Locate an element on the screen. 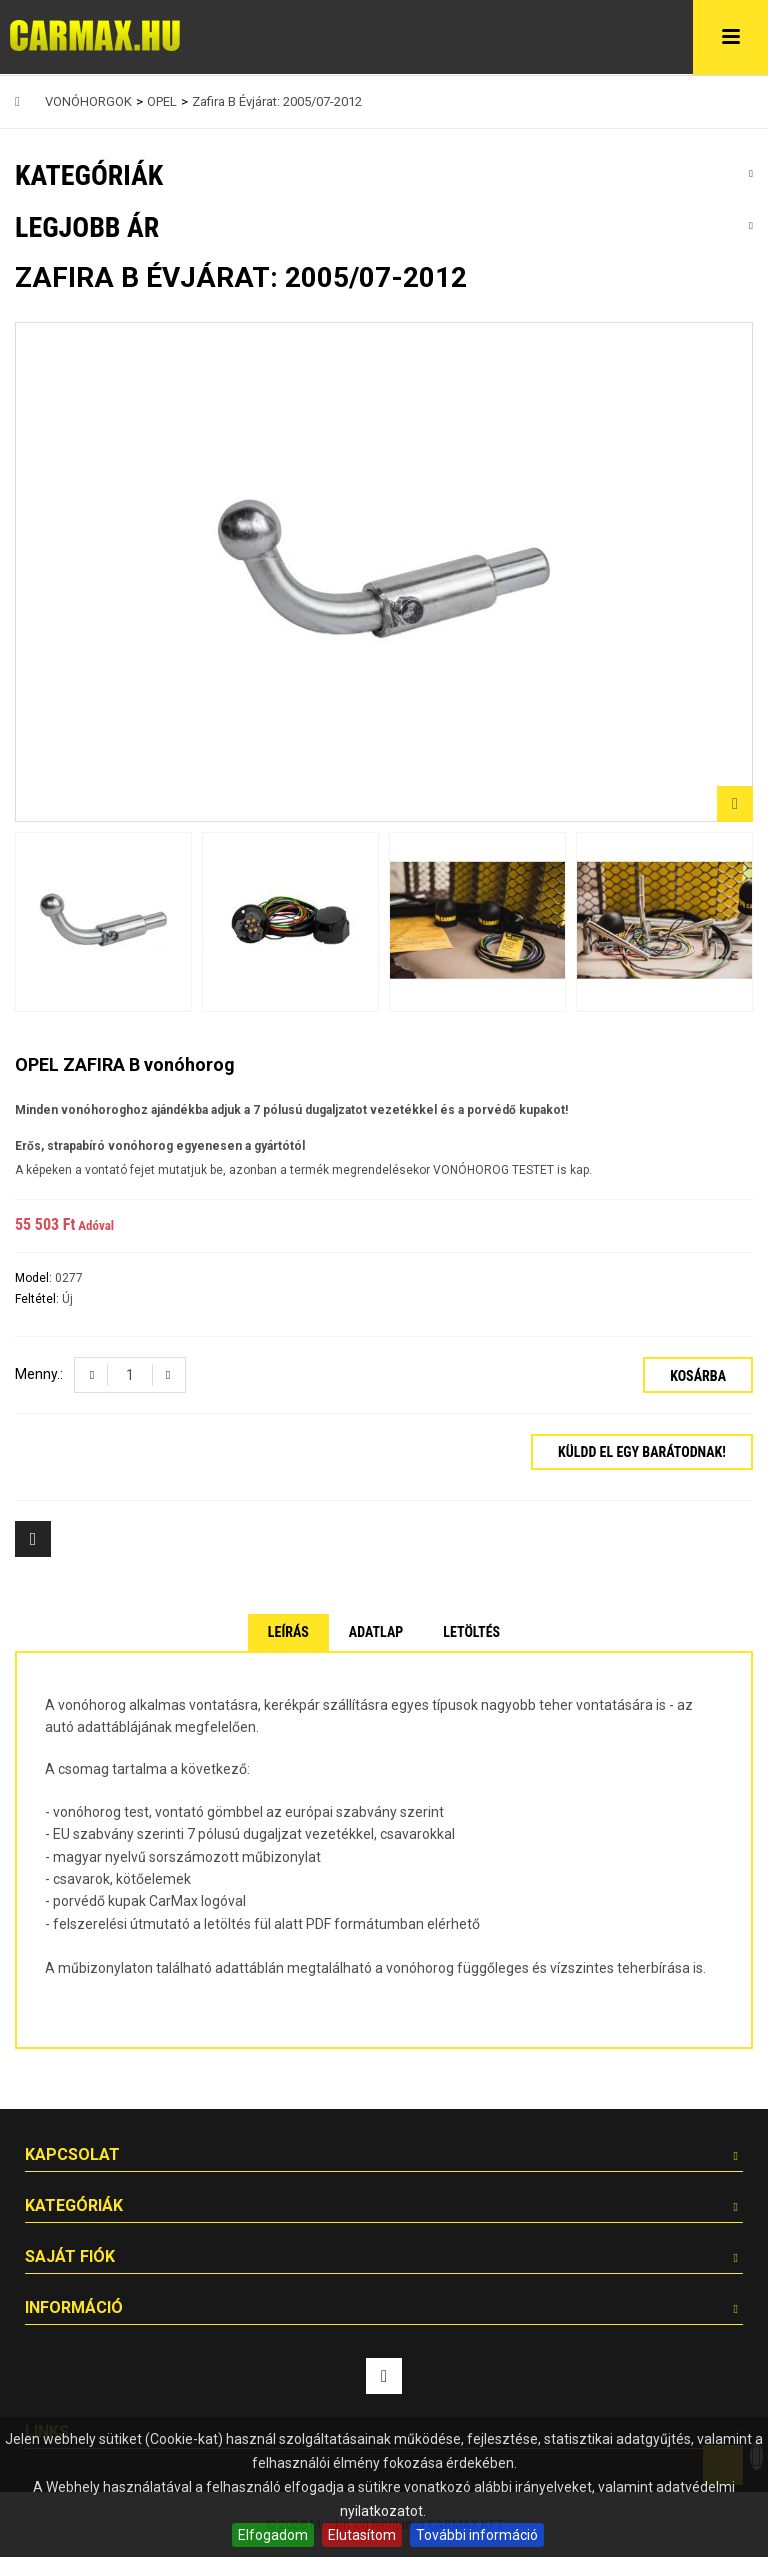 This screenshot has height=2557, width=768. Leírás is located at coordinates (288, 1632).